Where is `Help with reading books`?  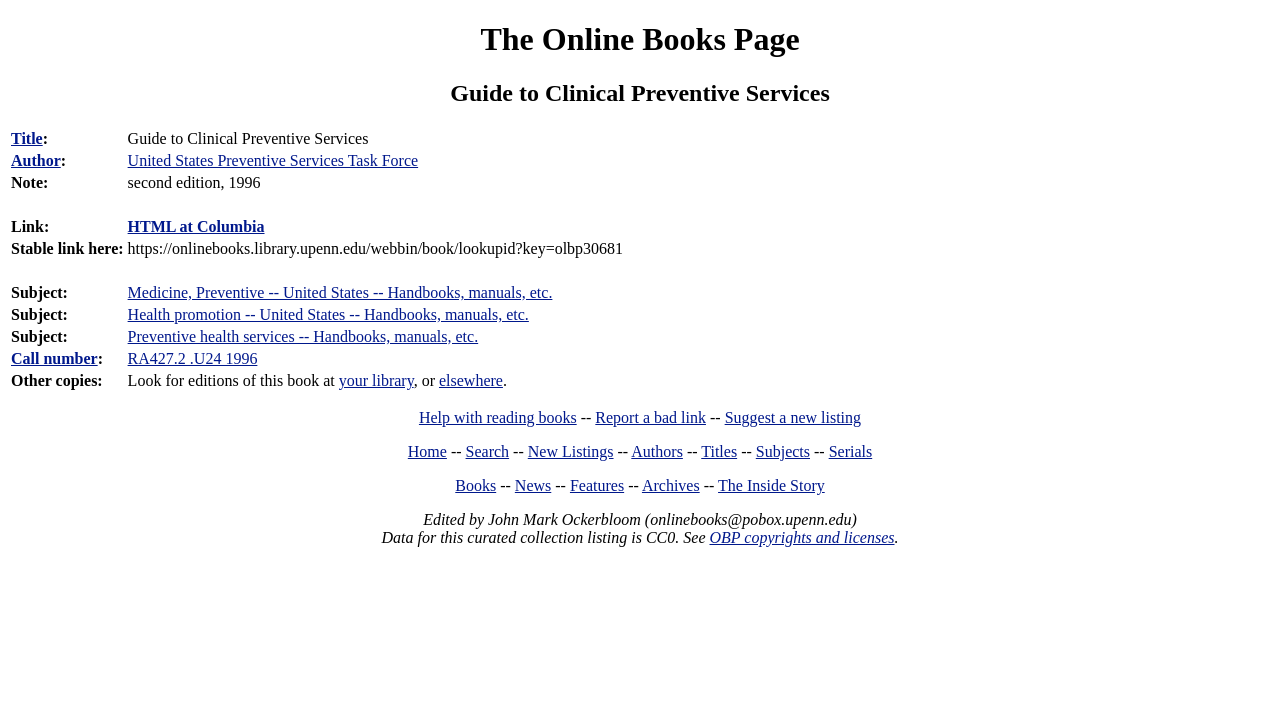 Help with reading books is located at coordinates (498, 417).